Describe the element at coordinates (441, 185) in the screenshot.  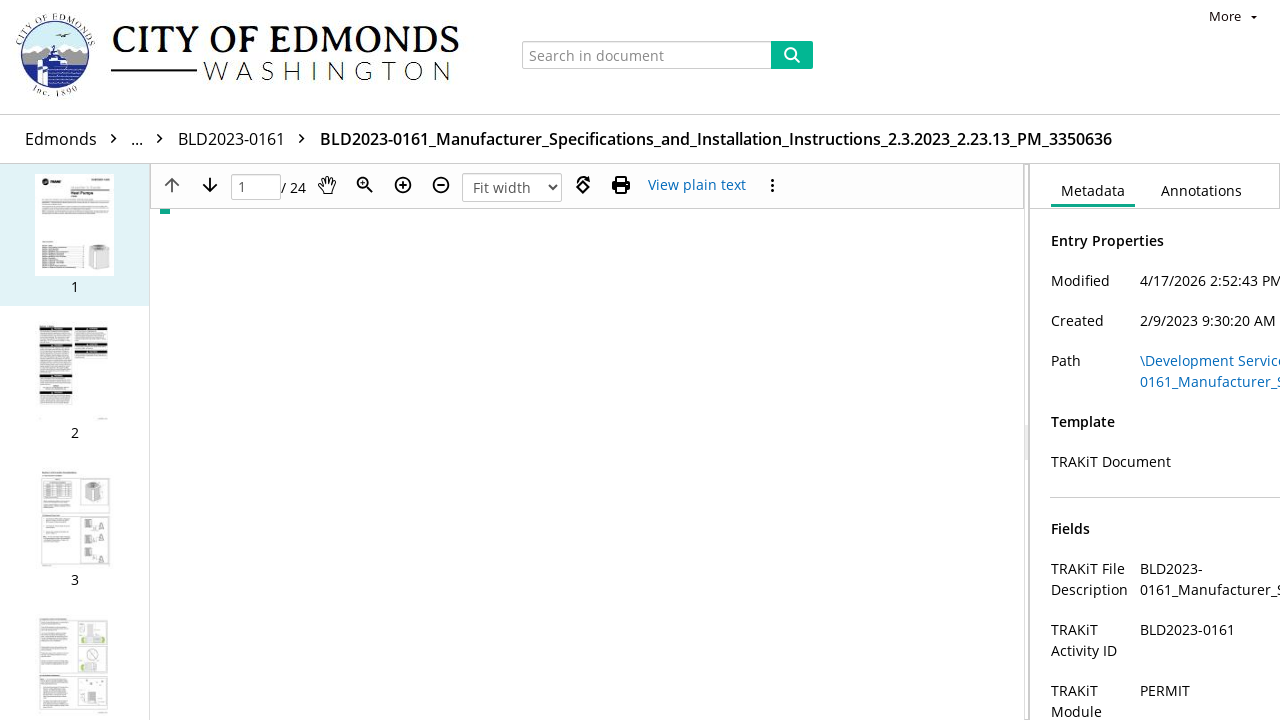
I see `[Zoom out]` at that location.